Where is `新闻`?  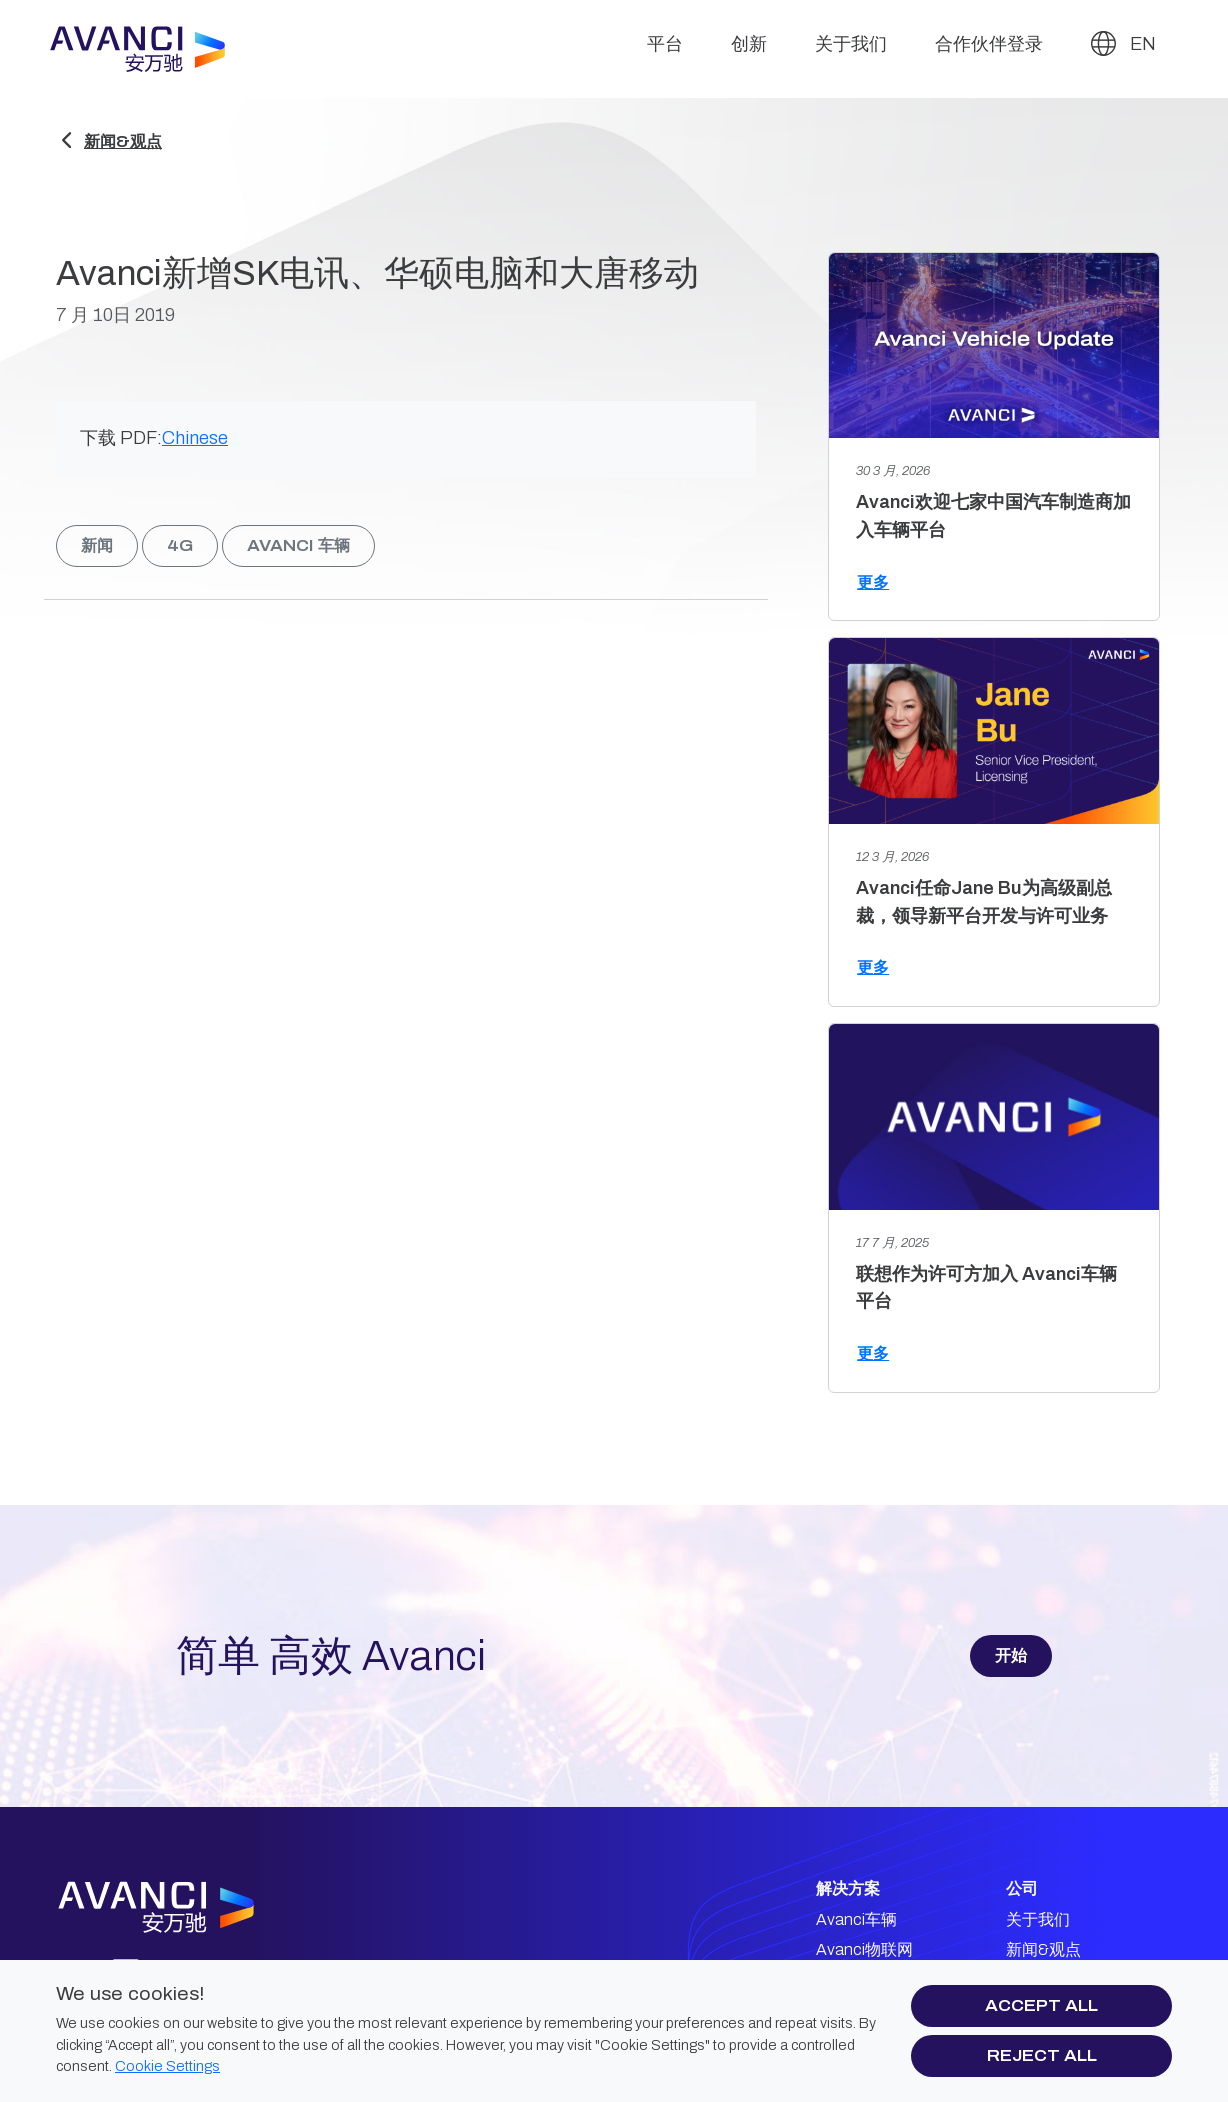
新闻 is located at coordinates (97, 545).